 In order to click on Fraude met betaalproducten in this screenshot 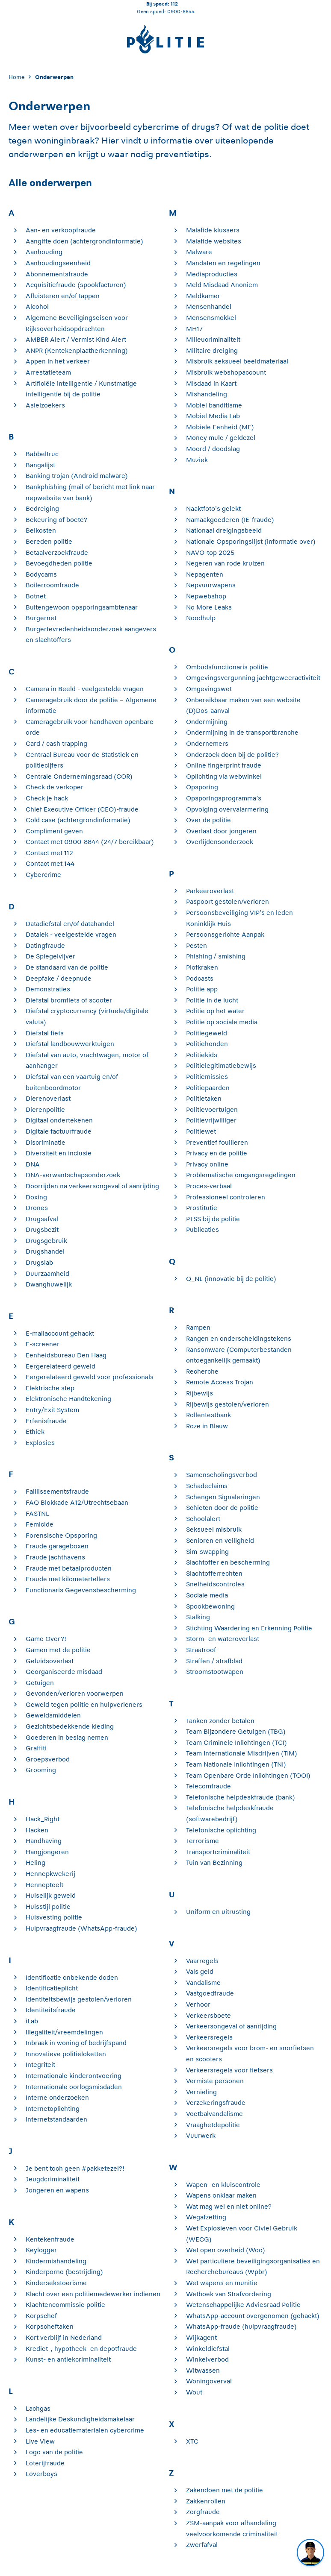, I will do `click(69, 1568)`.